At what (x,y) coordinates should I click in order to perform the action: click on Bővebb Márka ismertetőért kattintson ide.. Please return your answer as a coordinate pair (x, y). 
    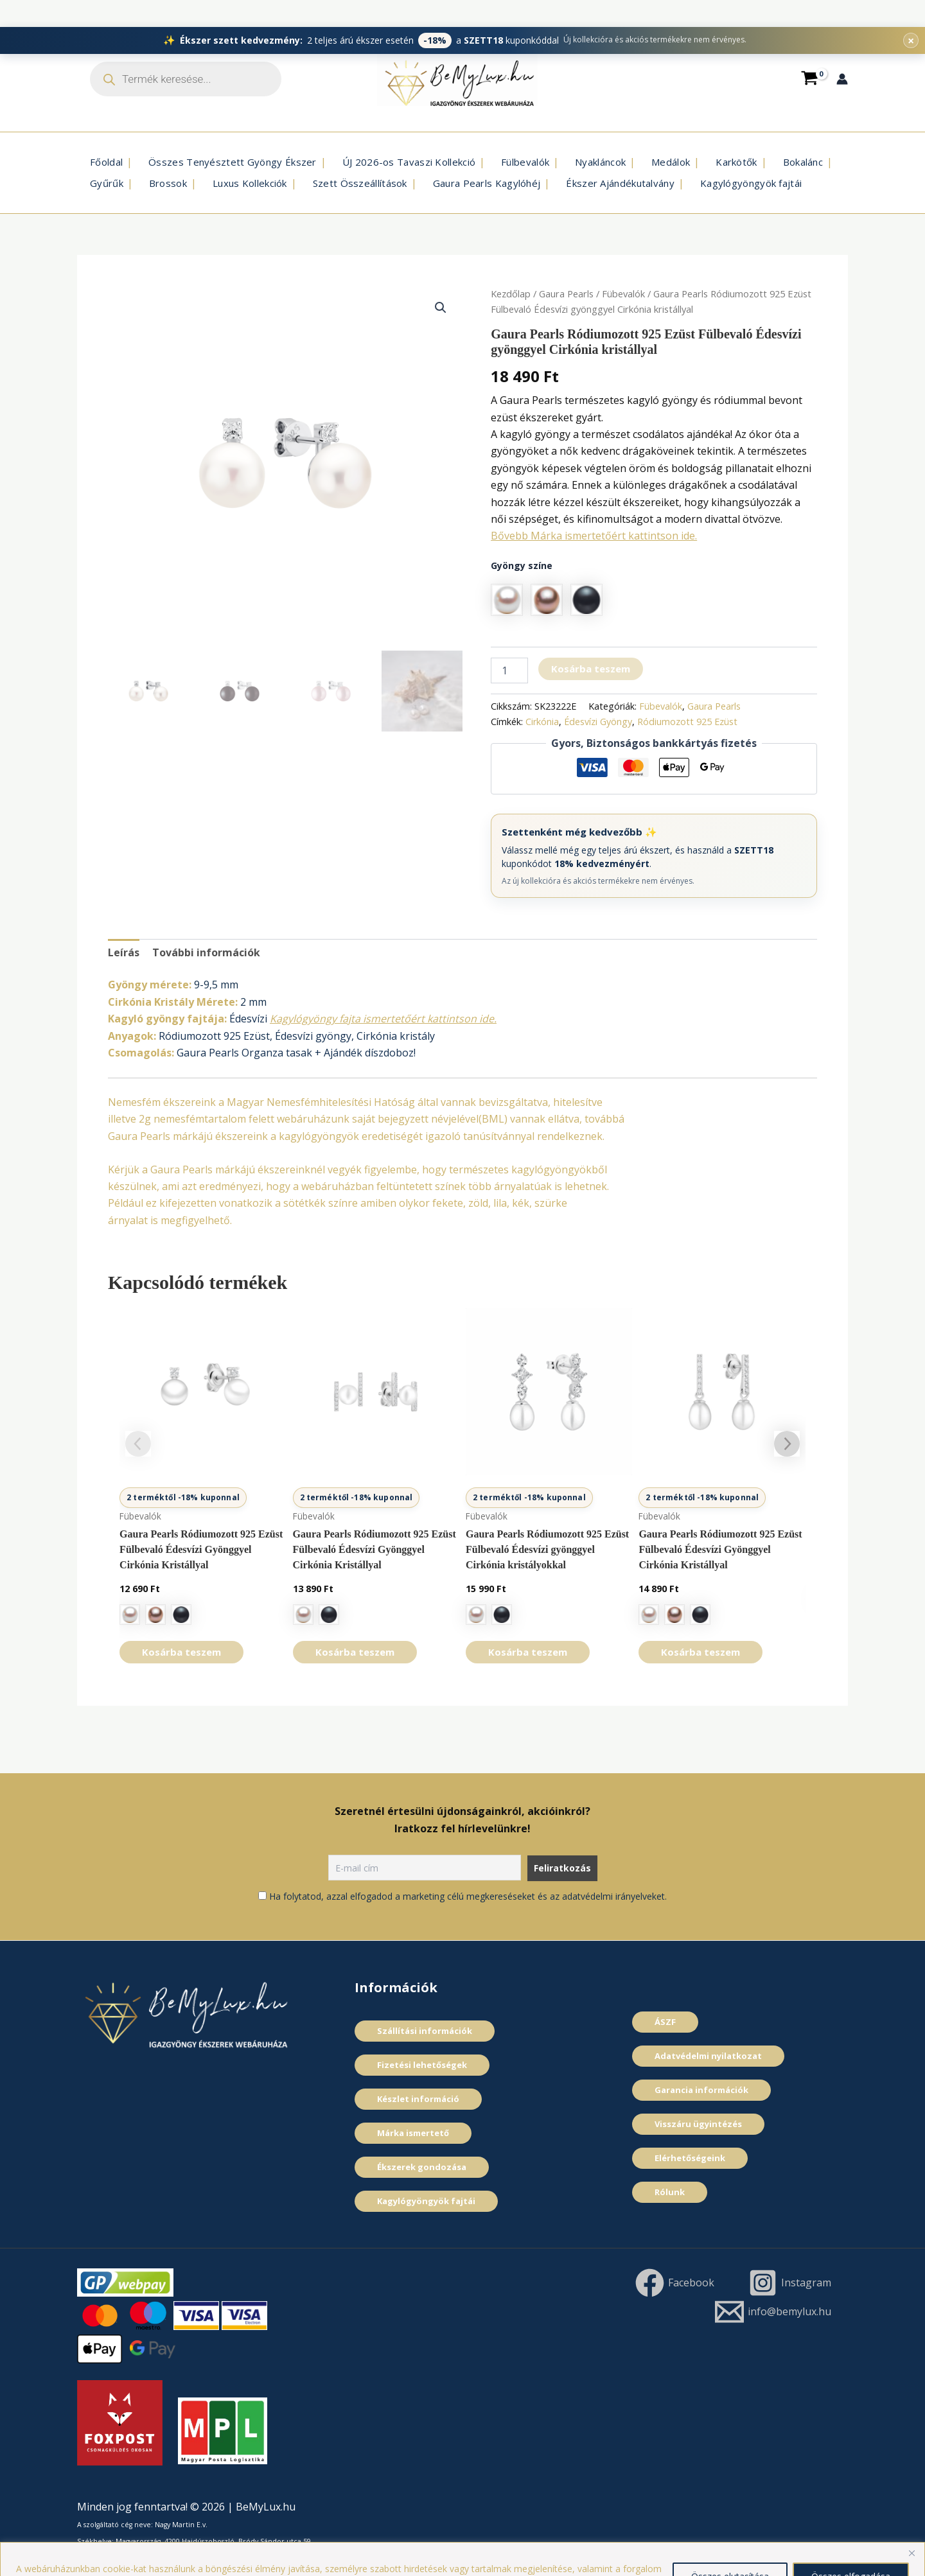
    Looking at the image, I should click on (594, 536).